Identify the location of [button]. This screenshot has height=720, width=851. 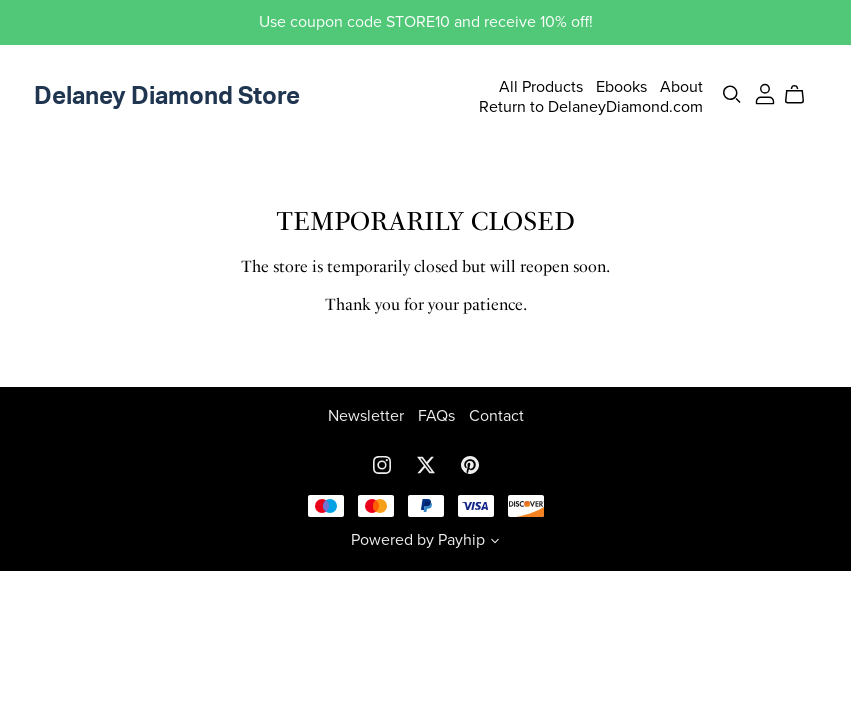
(495, 543).